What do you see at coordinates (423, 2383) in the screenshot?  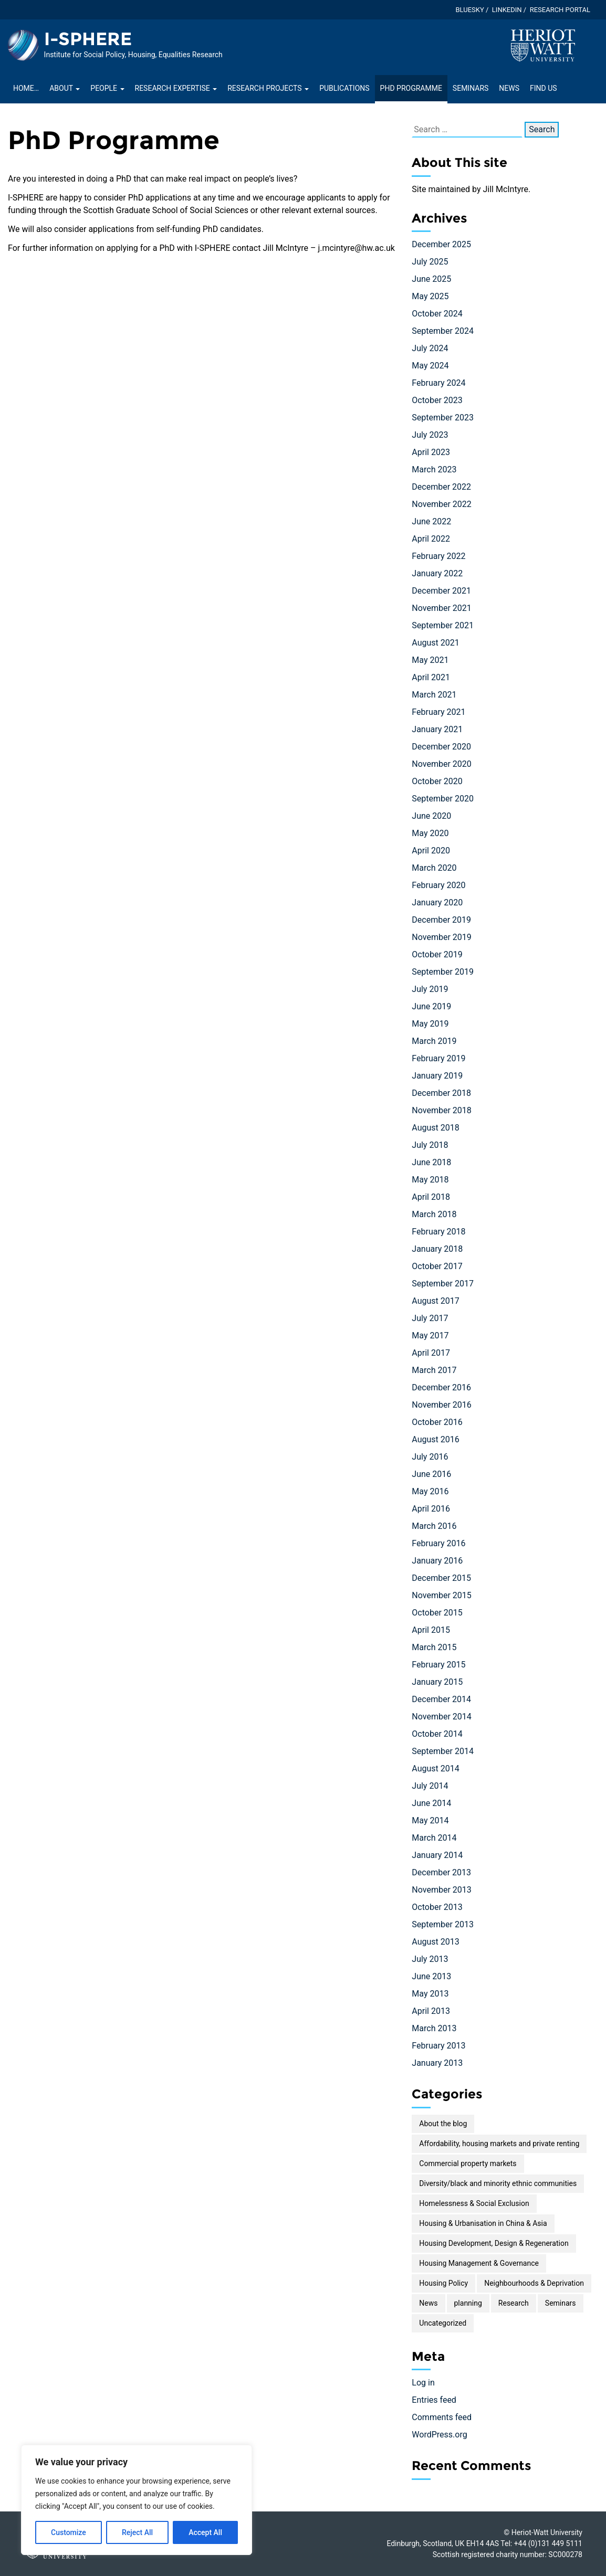 I see `Log in` at bounding box center [423, 2383].